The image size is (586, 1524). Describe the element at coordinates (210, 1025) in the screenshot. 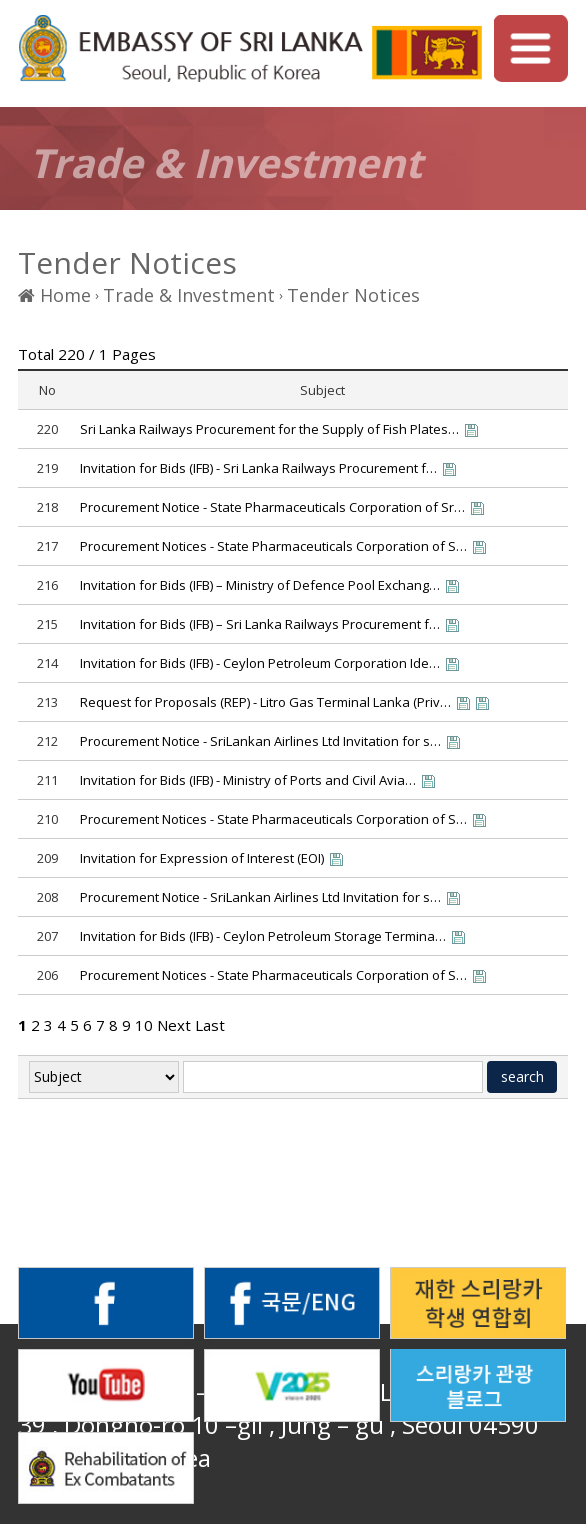

I see `Last` at that location.